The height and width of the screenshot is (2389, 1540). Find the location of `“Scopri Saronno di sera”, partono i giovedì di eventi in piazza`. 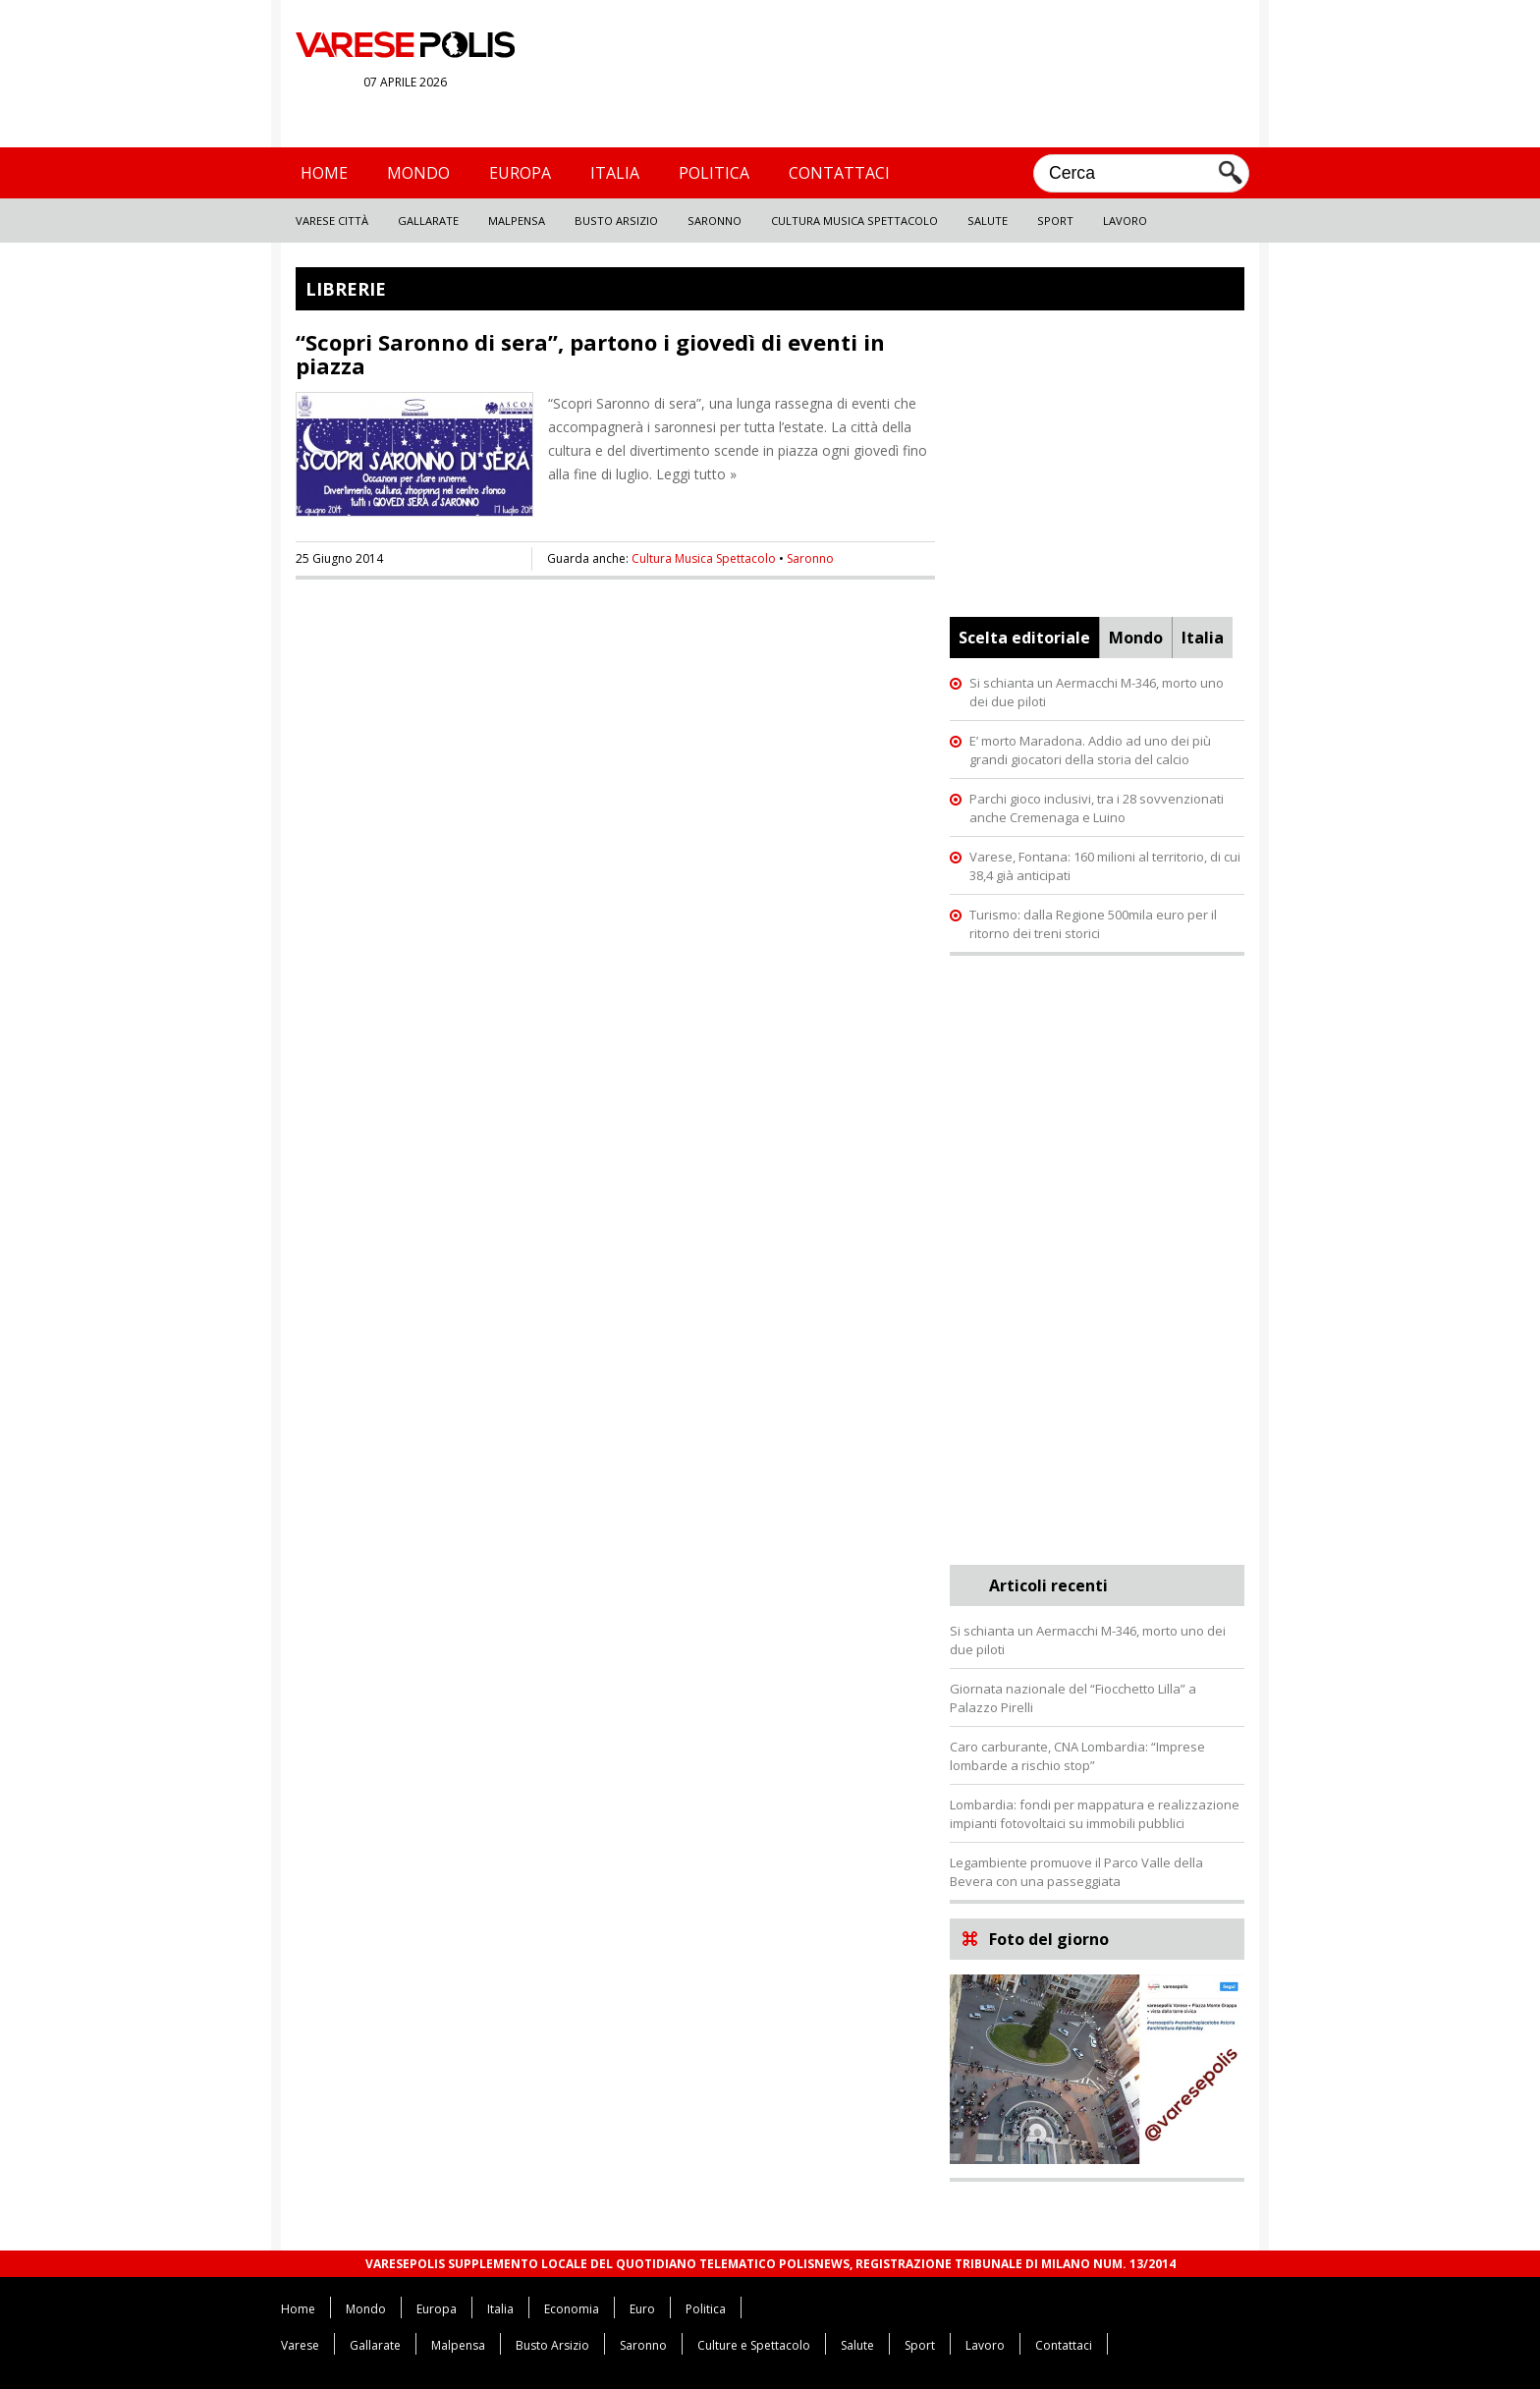

“Scopri Saronno di sera”, partono i giovedì di eventi in piazza is located at coordinates (590, 353).